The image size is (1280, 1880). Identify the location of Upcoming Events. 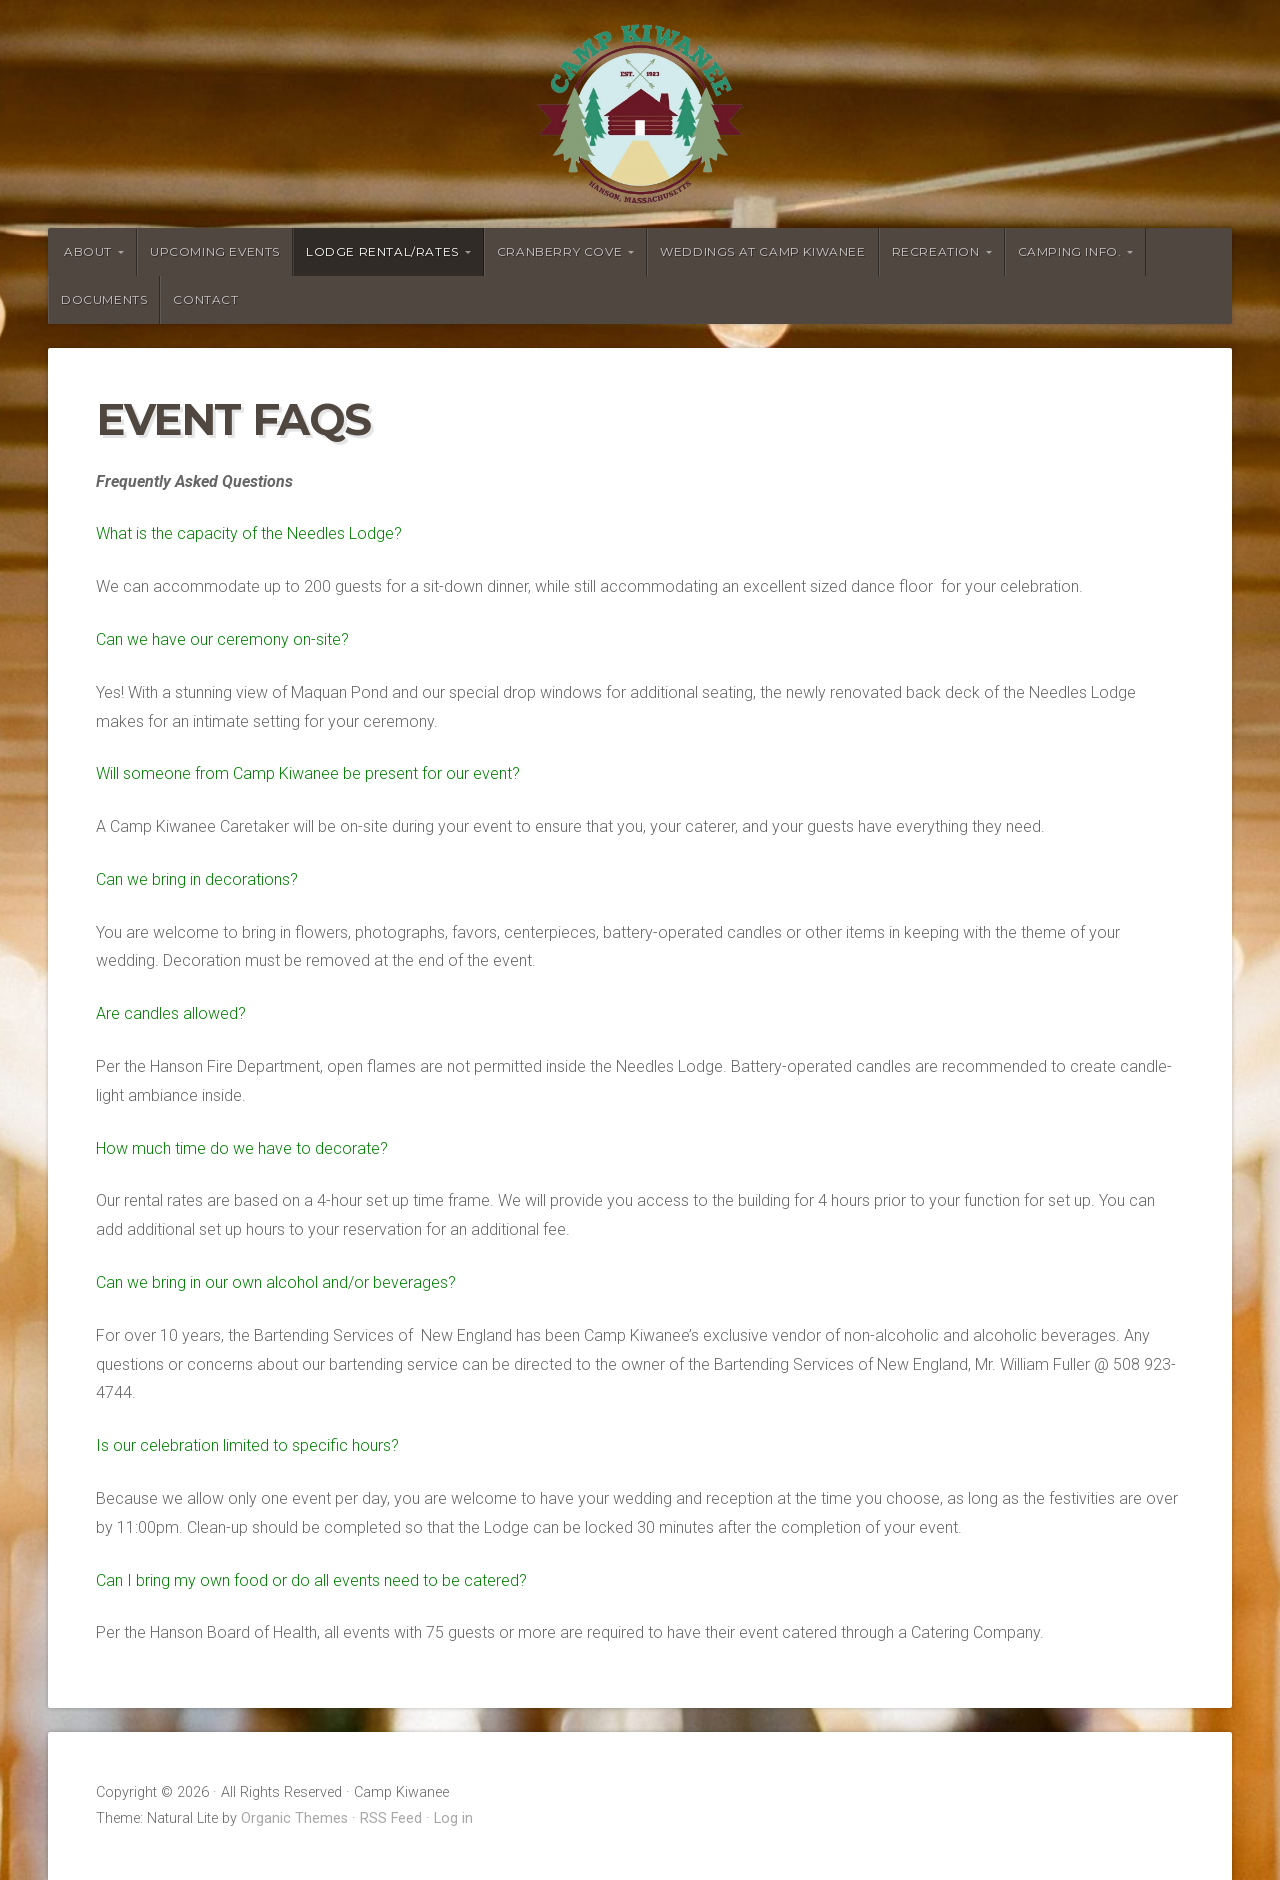
(215, 251).